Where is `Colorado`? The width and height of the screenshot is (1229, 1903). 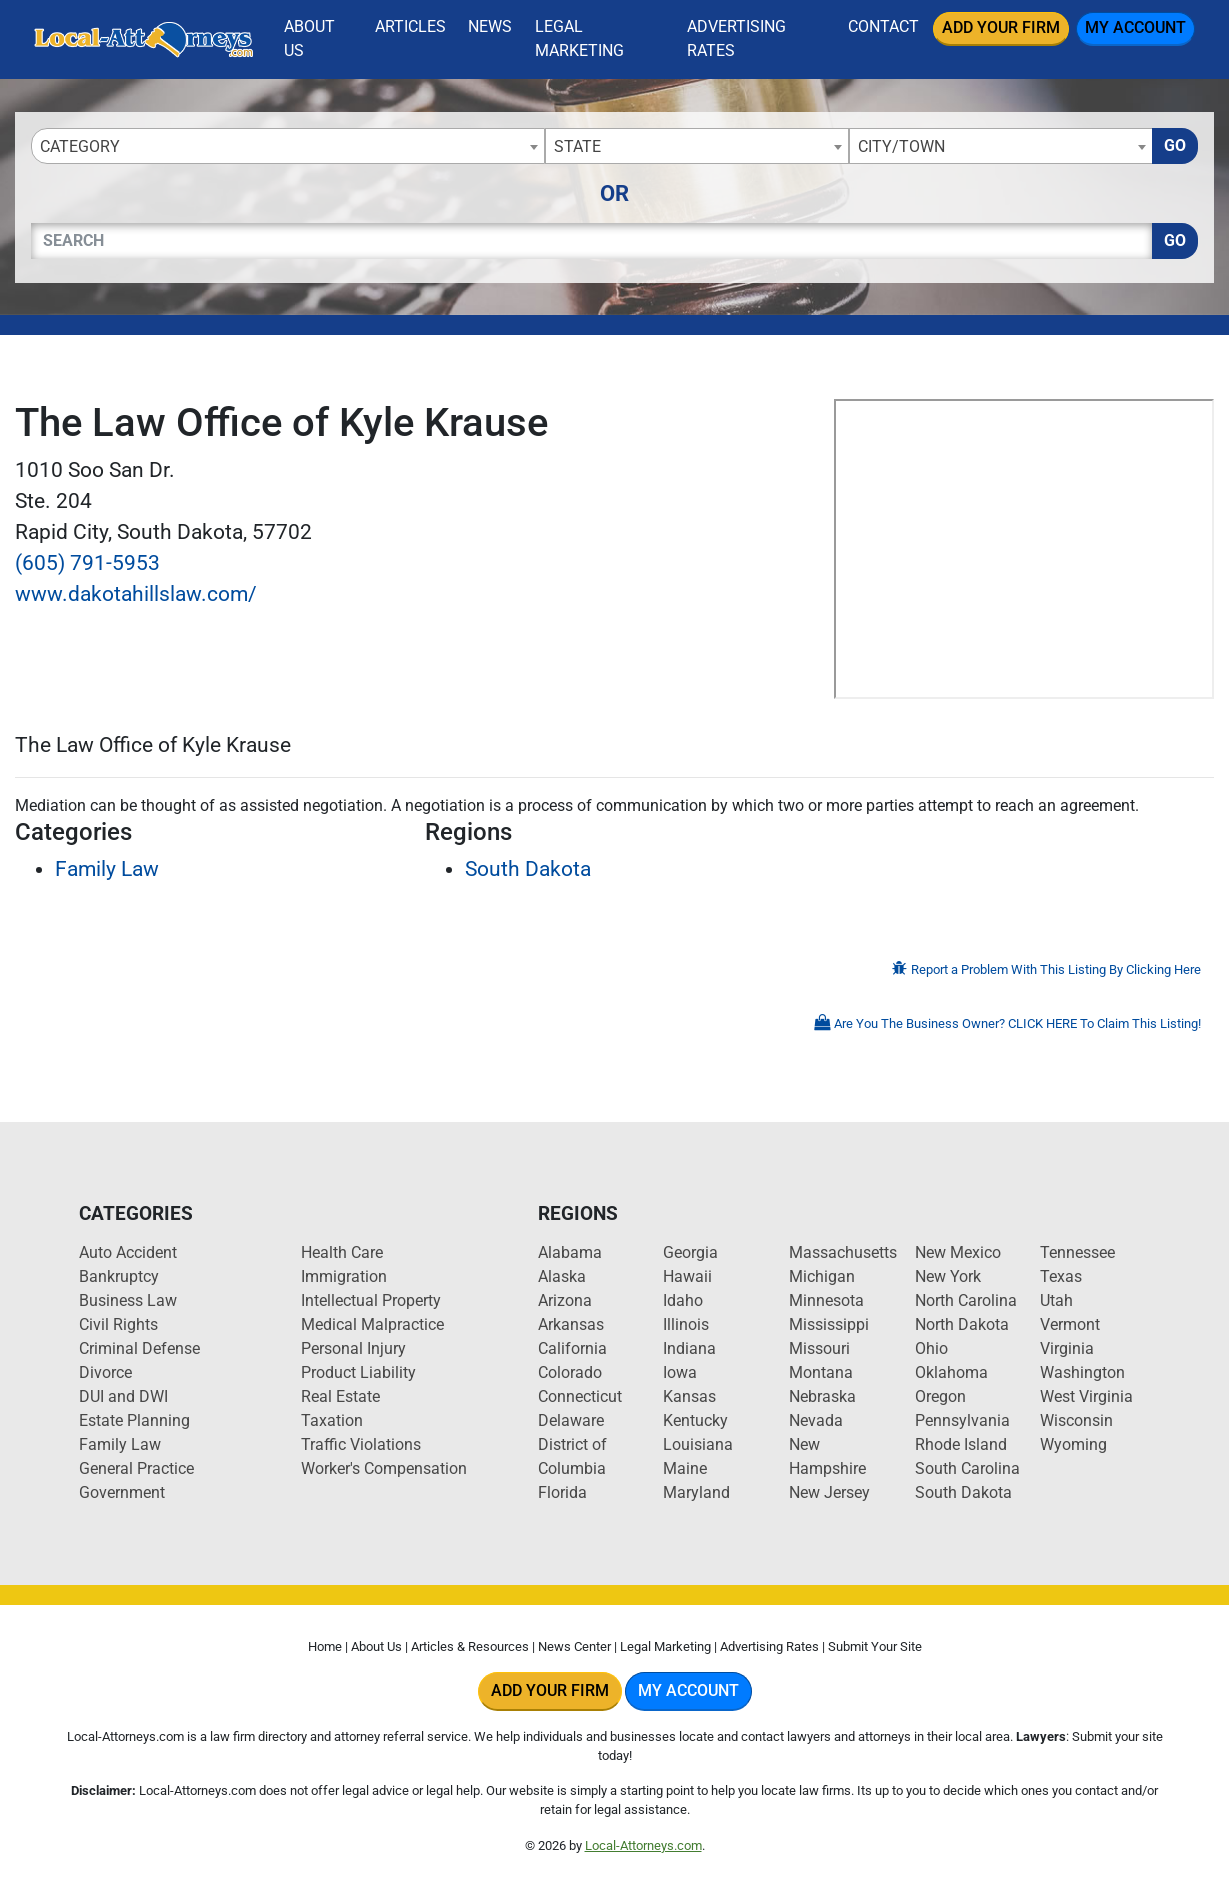
Colorado is located at coordinates (570, 1372).